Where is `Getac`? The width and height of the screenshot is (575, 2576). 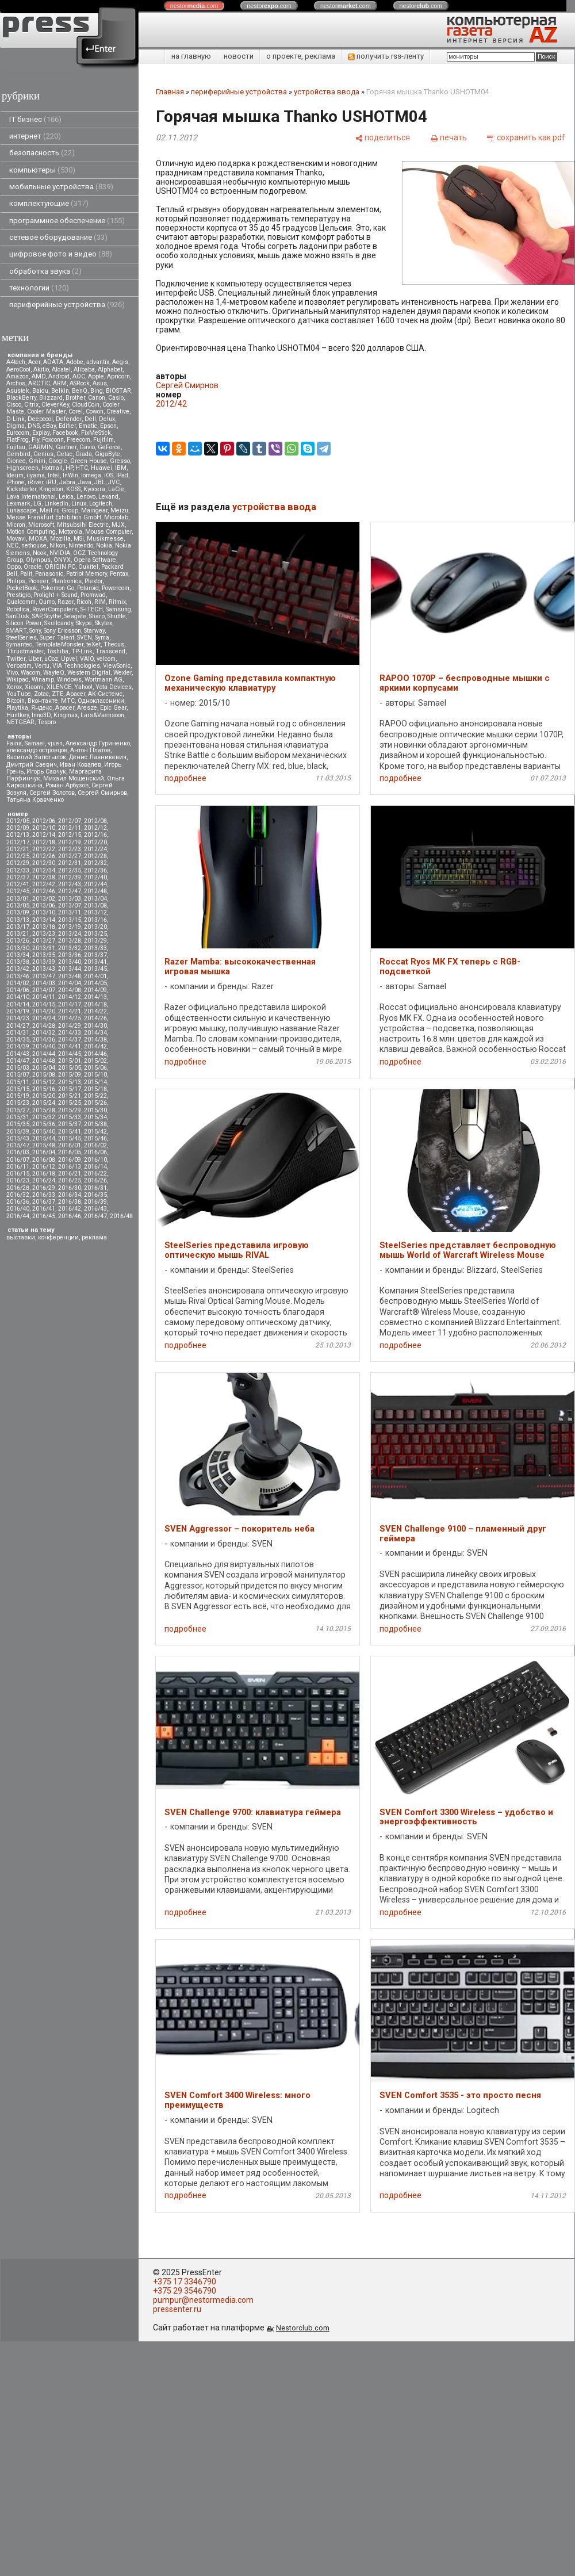
Getac is located at coordinates (64, 454).